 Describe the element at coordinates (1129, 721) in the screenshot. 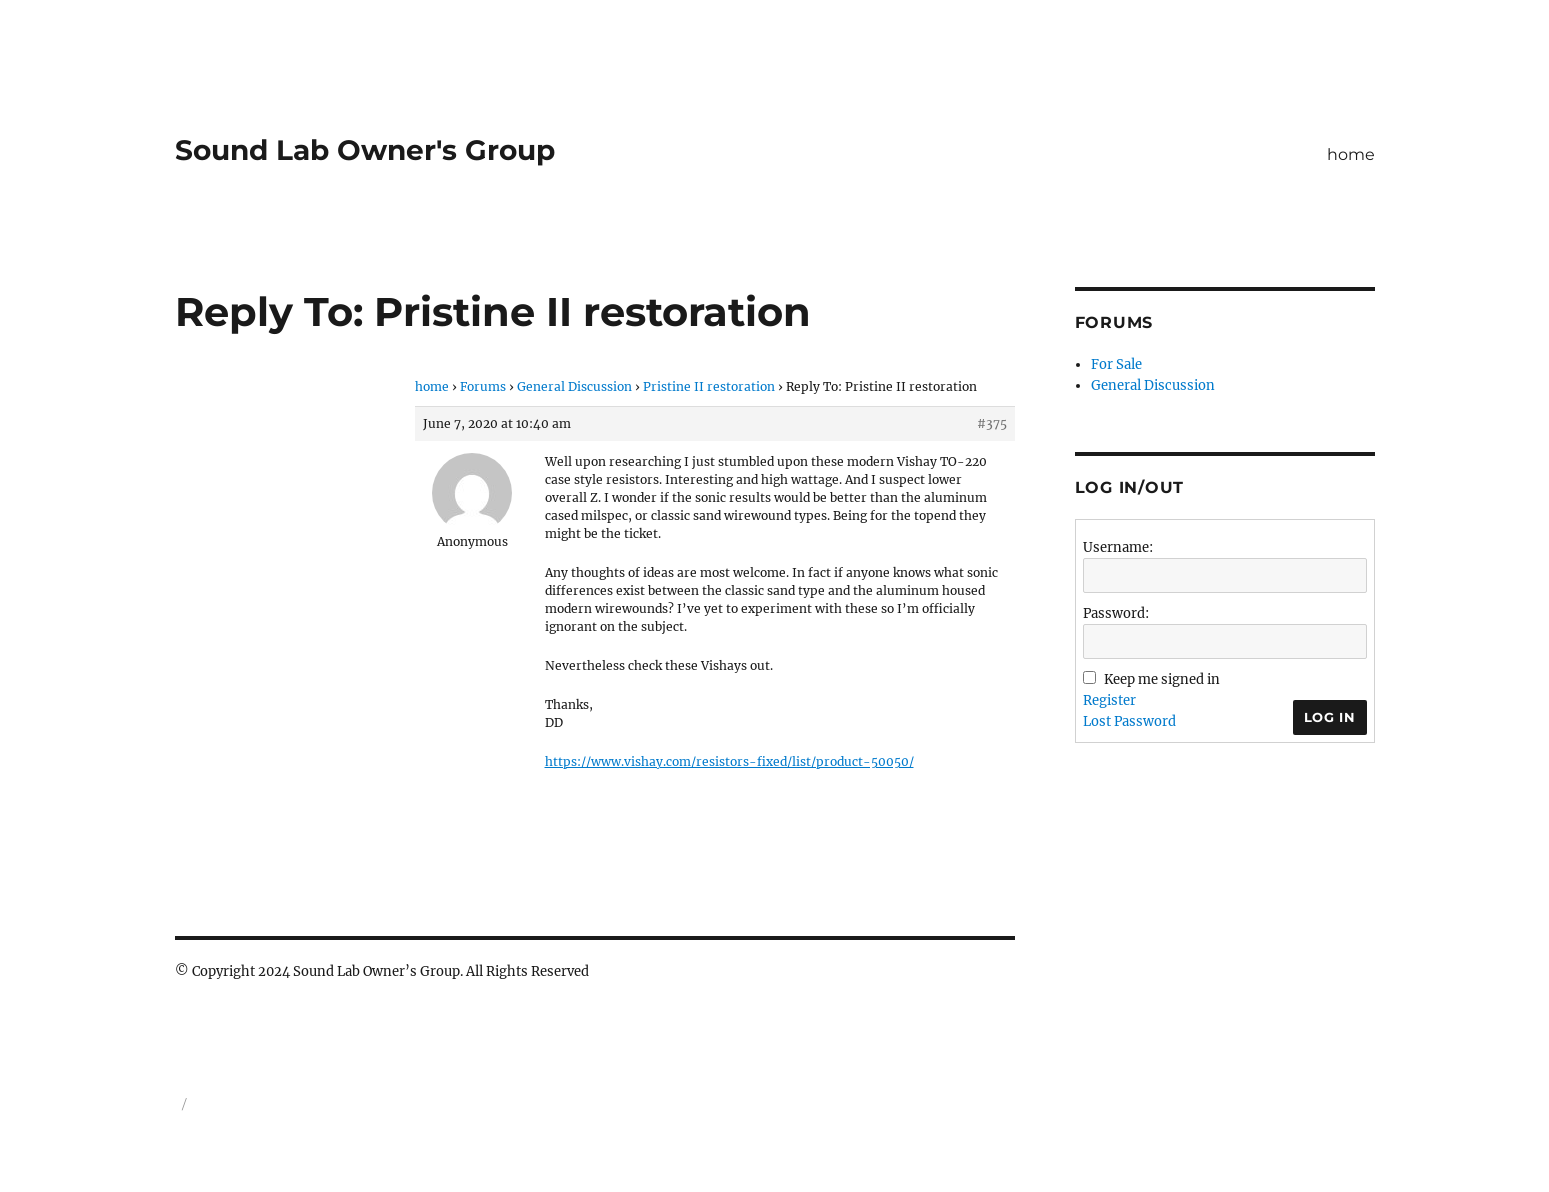

I see `Lost Password` at that location.